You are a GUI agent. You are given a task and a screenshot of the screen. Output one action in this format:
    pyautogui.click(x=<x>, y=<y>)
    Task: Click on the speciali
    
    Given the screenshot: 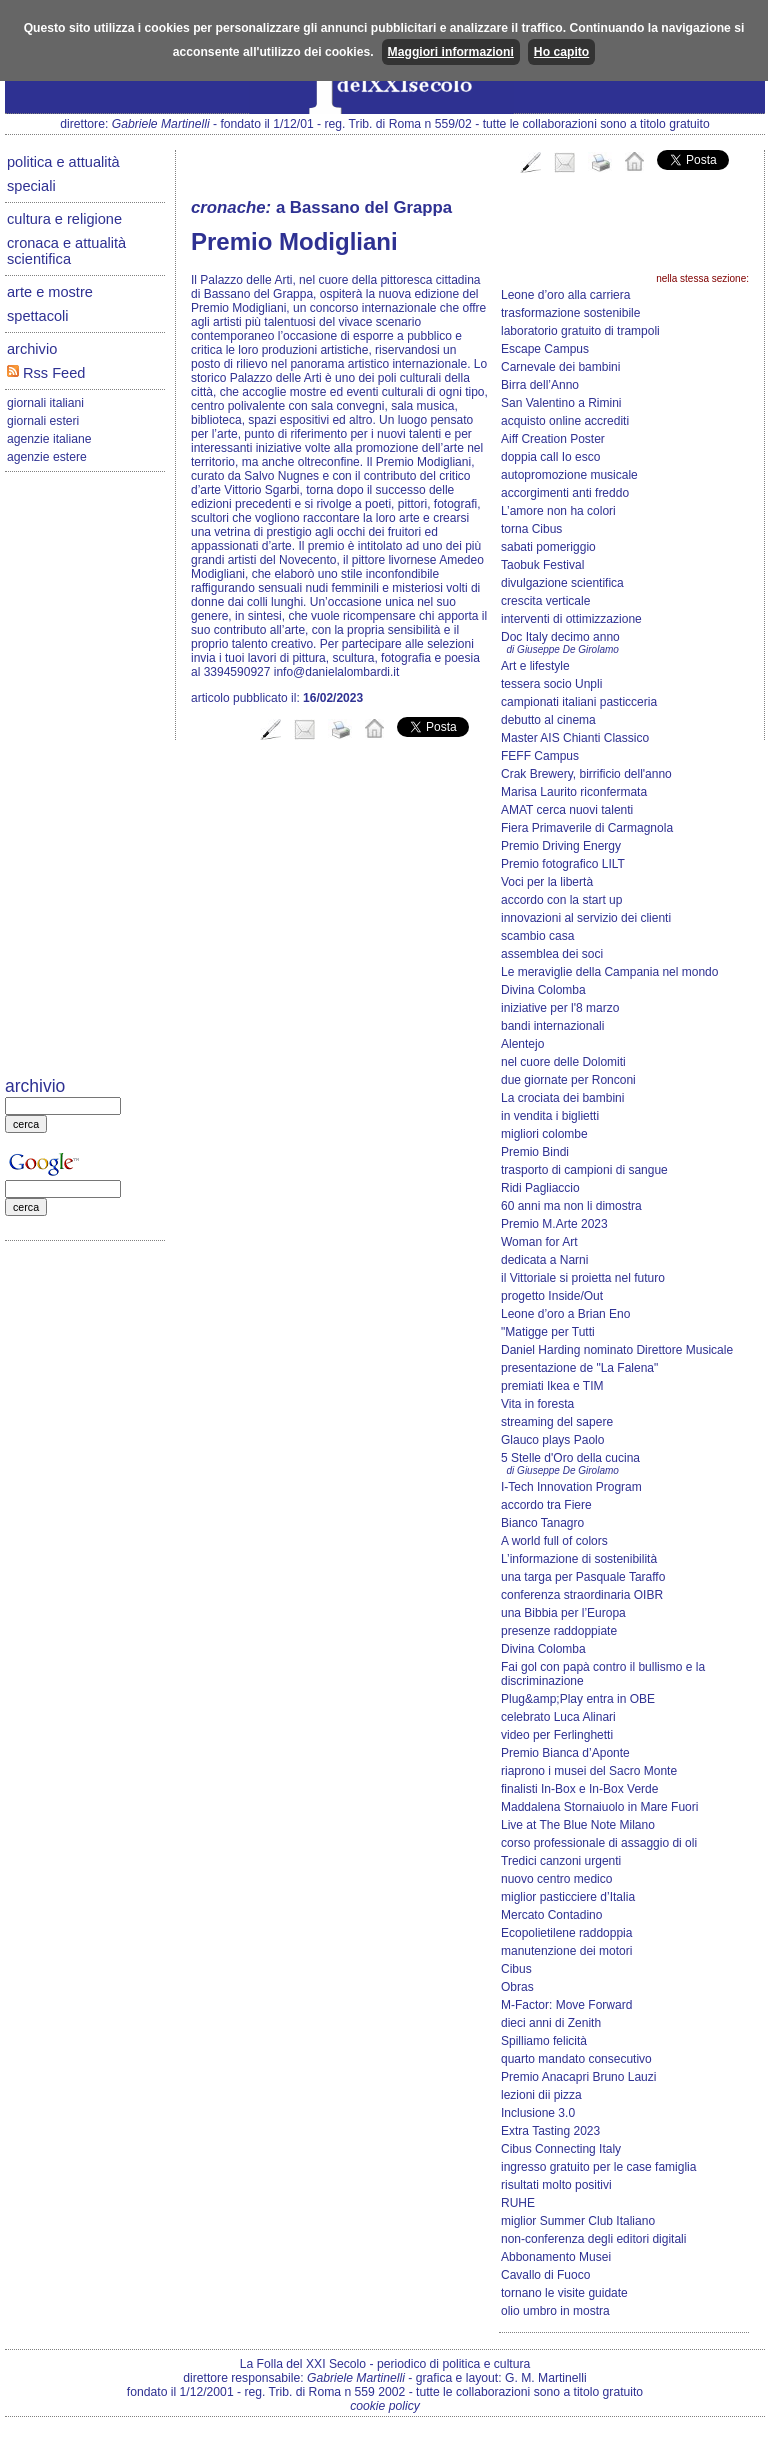 What is the action you would take?
    pyautogui.click(x=31, y=186)
    